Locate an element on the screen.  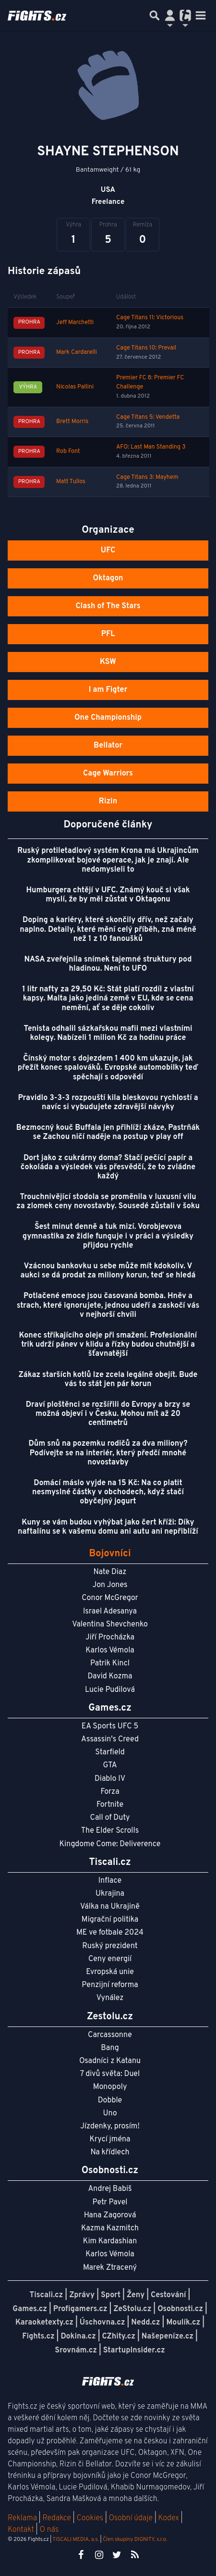
Vzácnou bankovku u sebe může mít kdokoliv. V aukci se dá prodat za miliony korun, teď se hledá is located at coordinates (108, 1271).